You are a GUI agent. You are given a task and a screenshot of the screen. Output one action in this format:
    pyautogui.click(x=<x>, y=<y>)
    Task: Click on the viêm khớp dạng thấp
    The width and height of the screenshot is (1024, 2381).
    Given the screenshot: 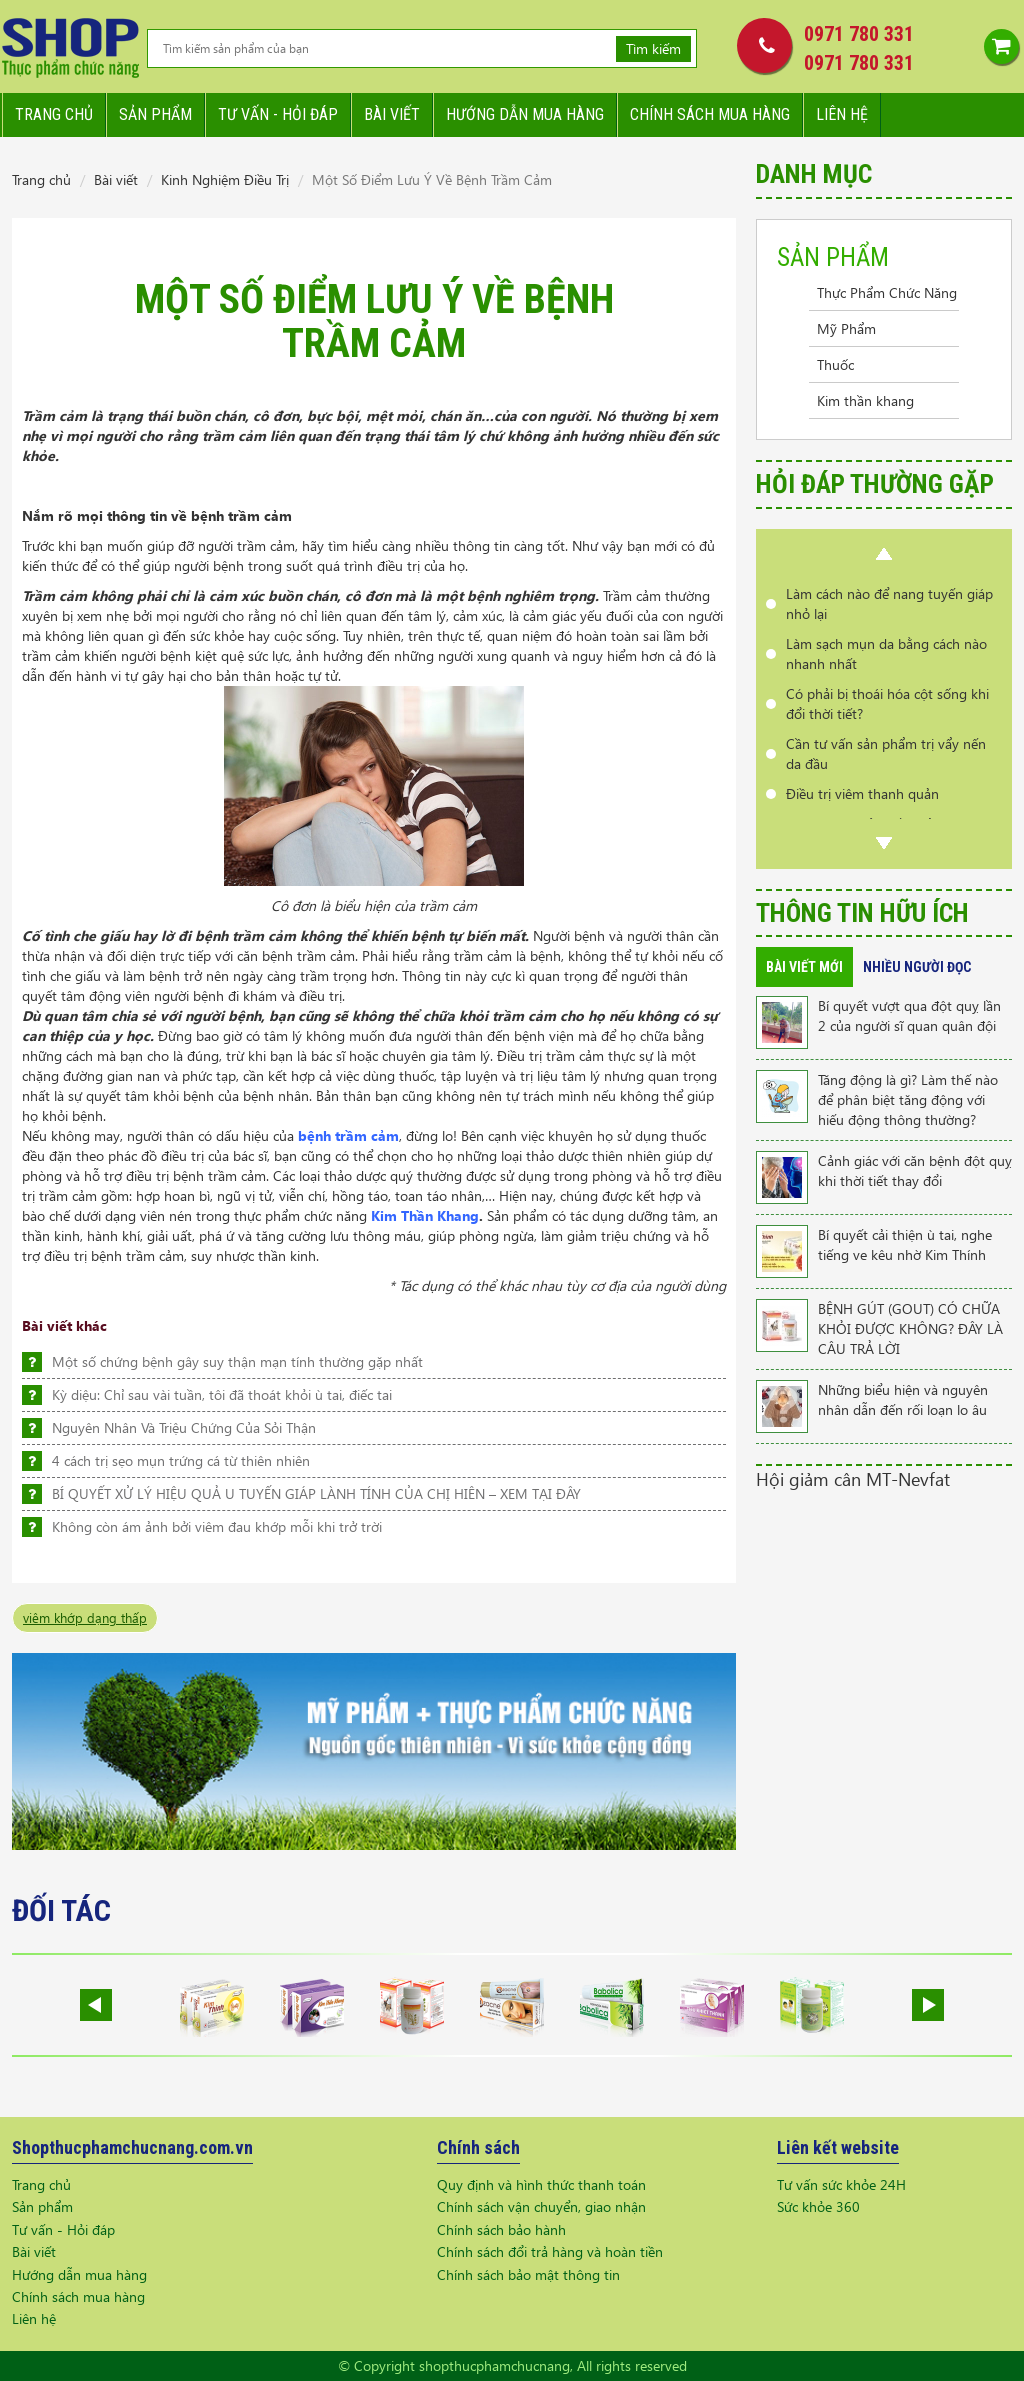 What is the action you would take?
    pyautogui.click(x=85, y=1617)
    